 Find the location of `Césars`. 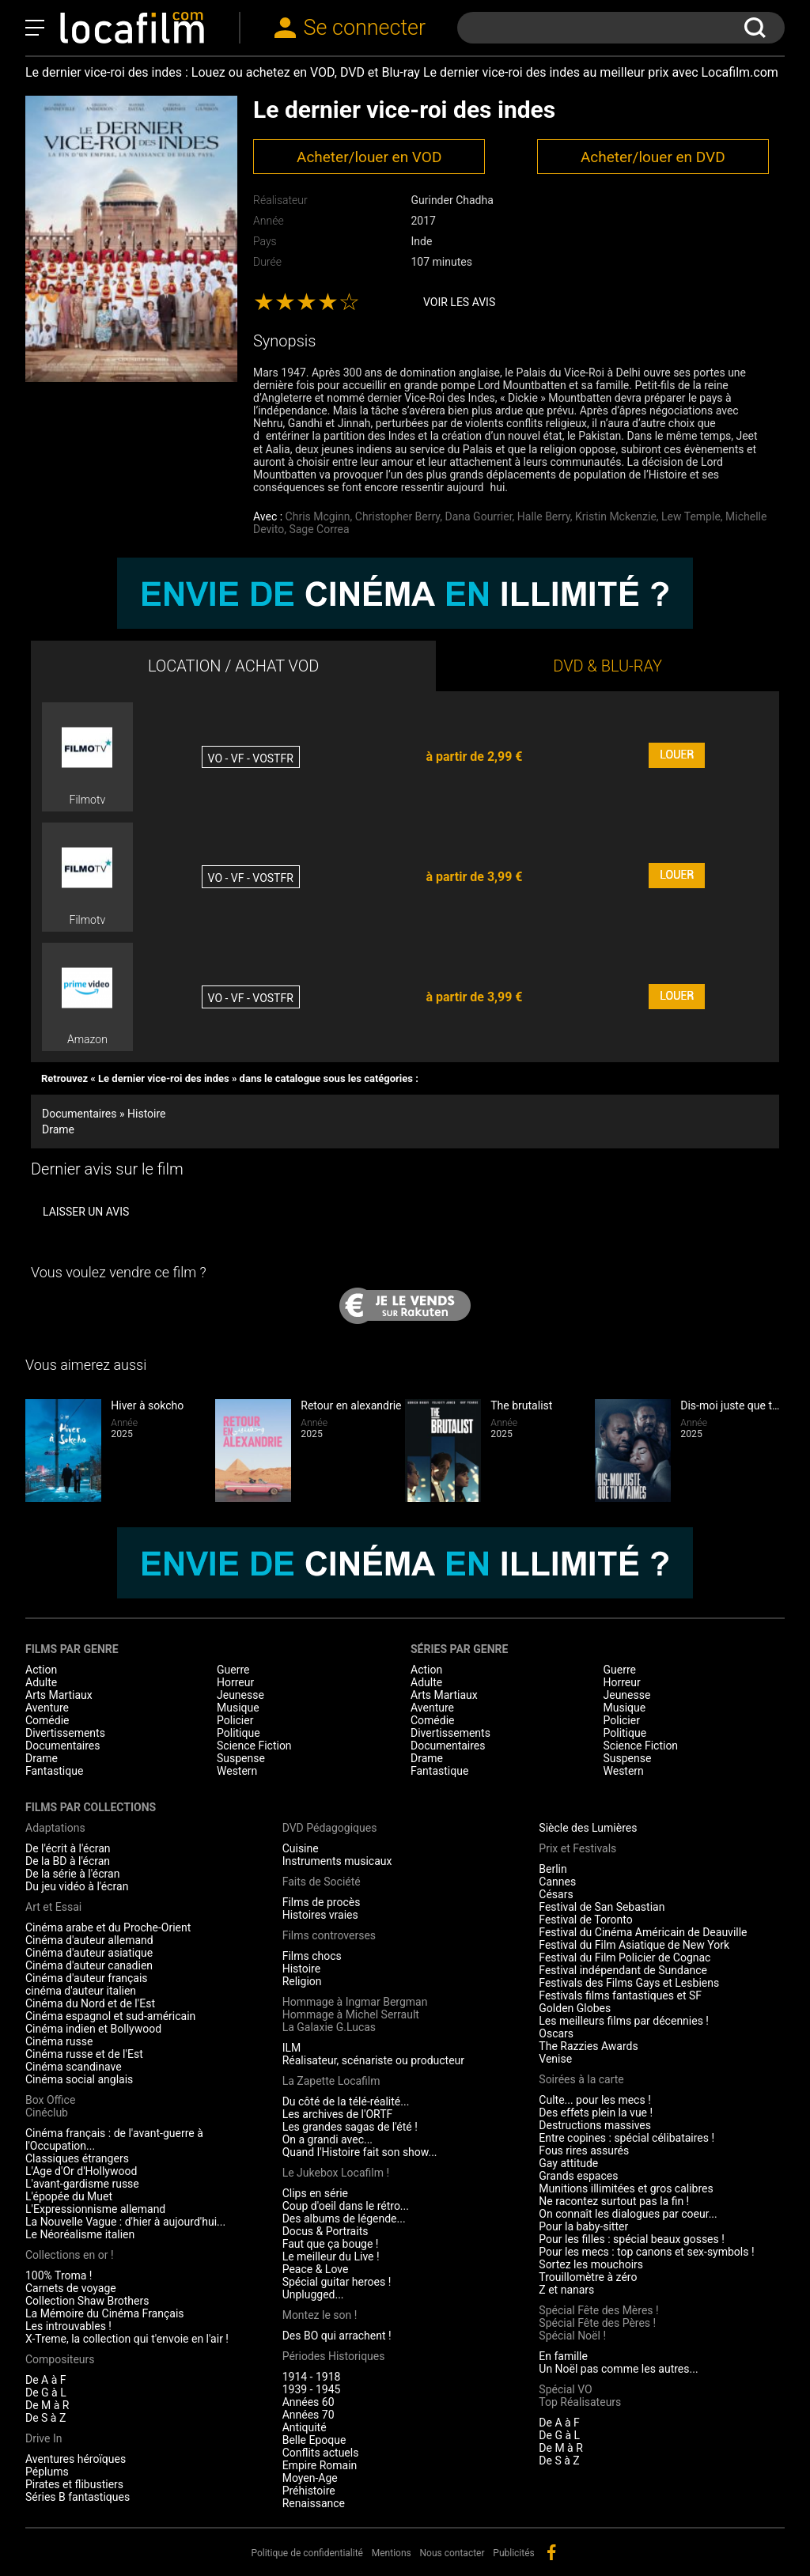

Césars is located at coordinates (556, 1894).